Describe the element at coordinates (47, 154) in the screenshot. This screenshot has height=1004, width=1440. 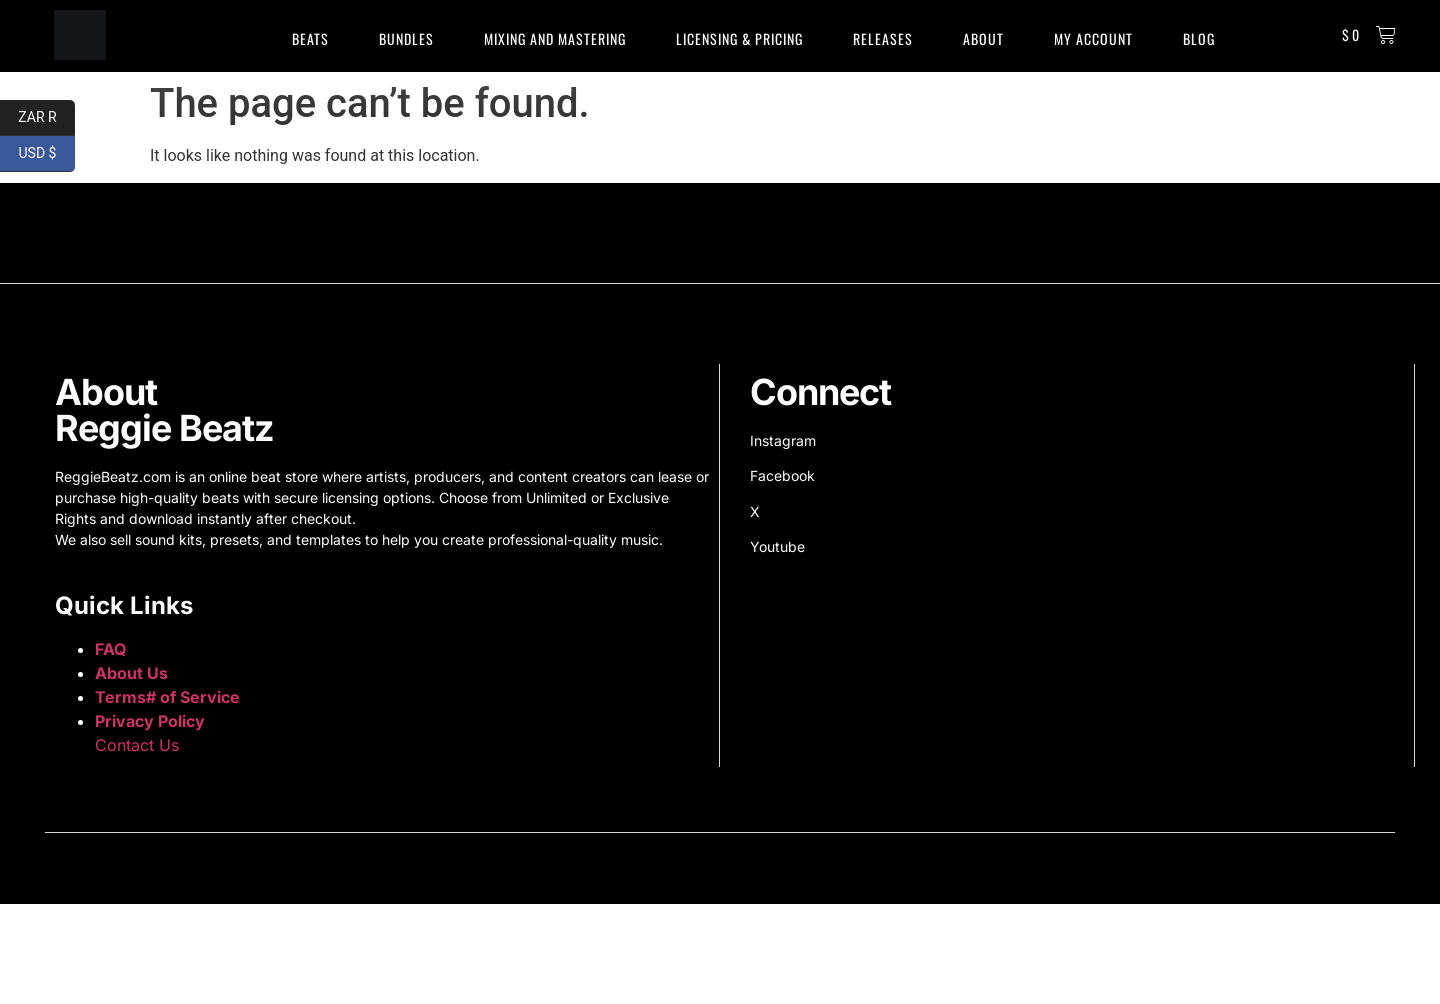
I see `USD $` at that location.